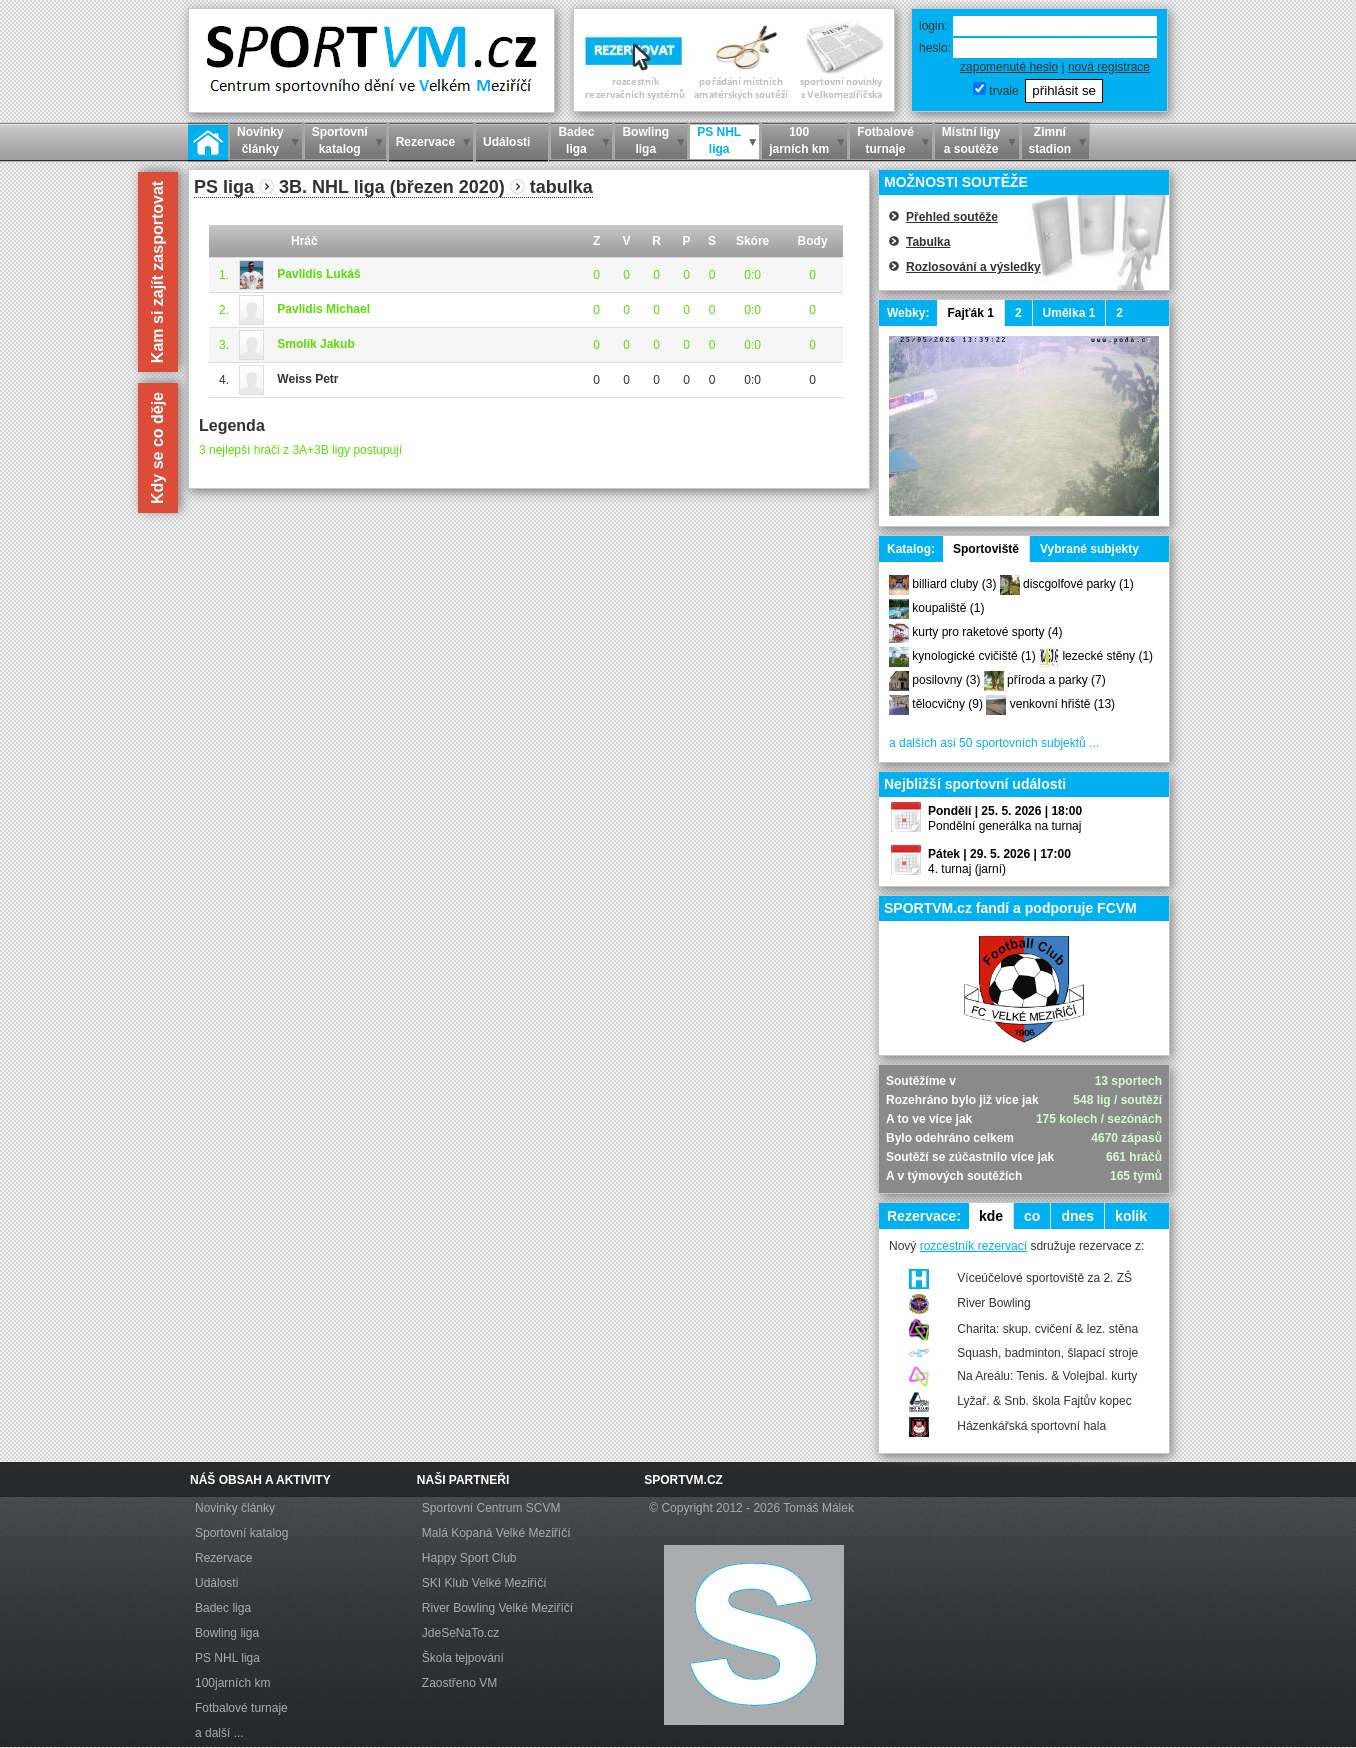 The width and height of the screenshot is (1356, 1748). Describe the element at coordinates (459, 1683) in the screenshot. I see `Zaostřeno VM` at that location.